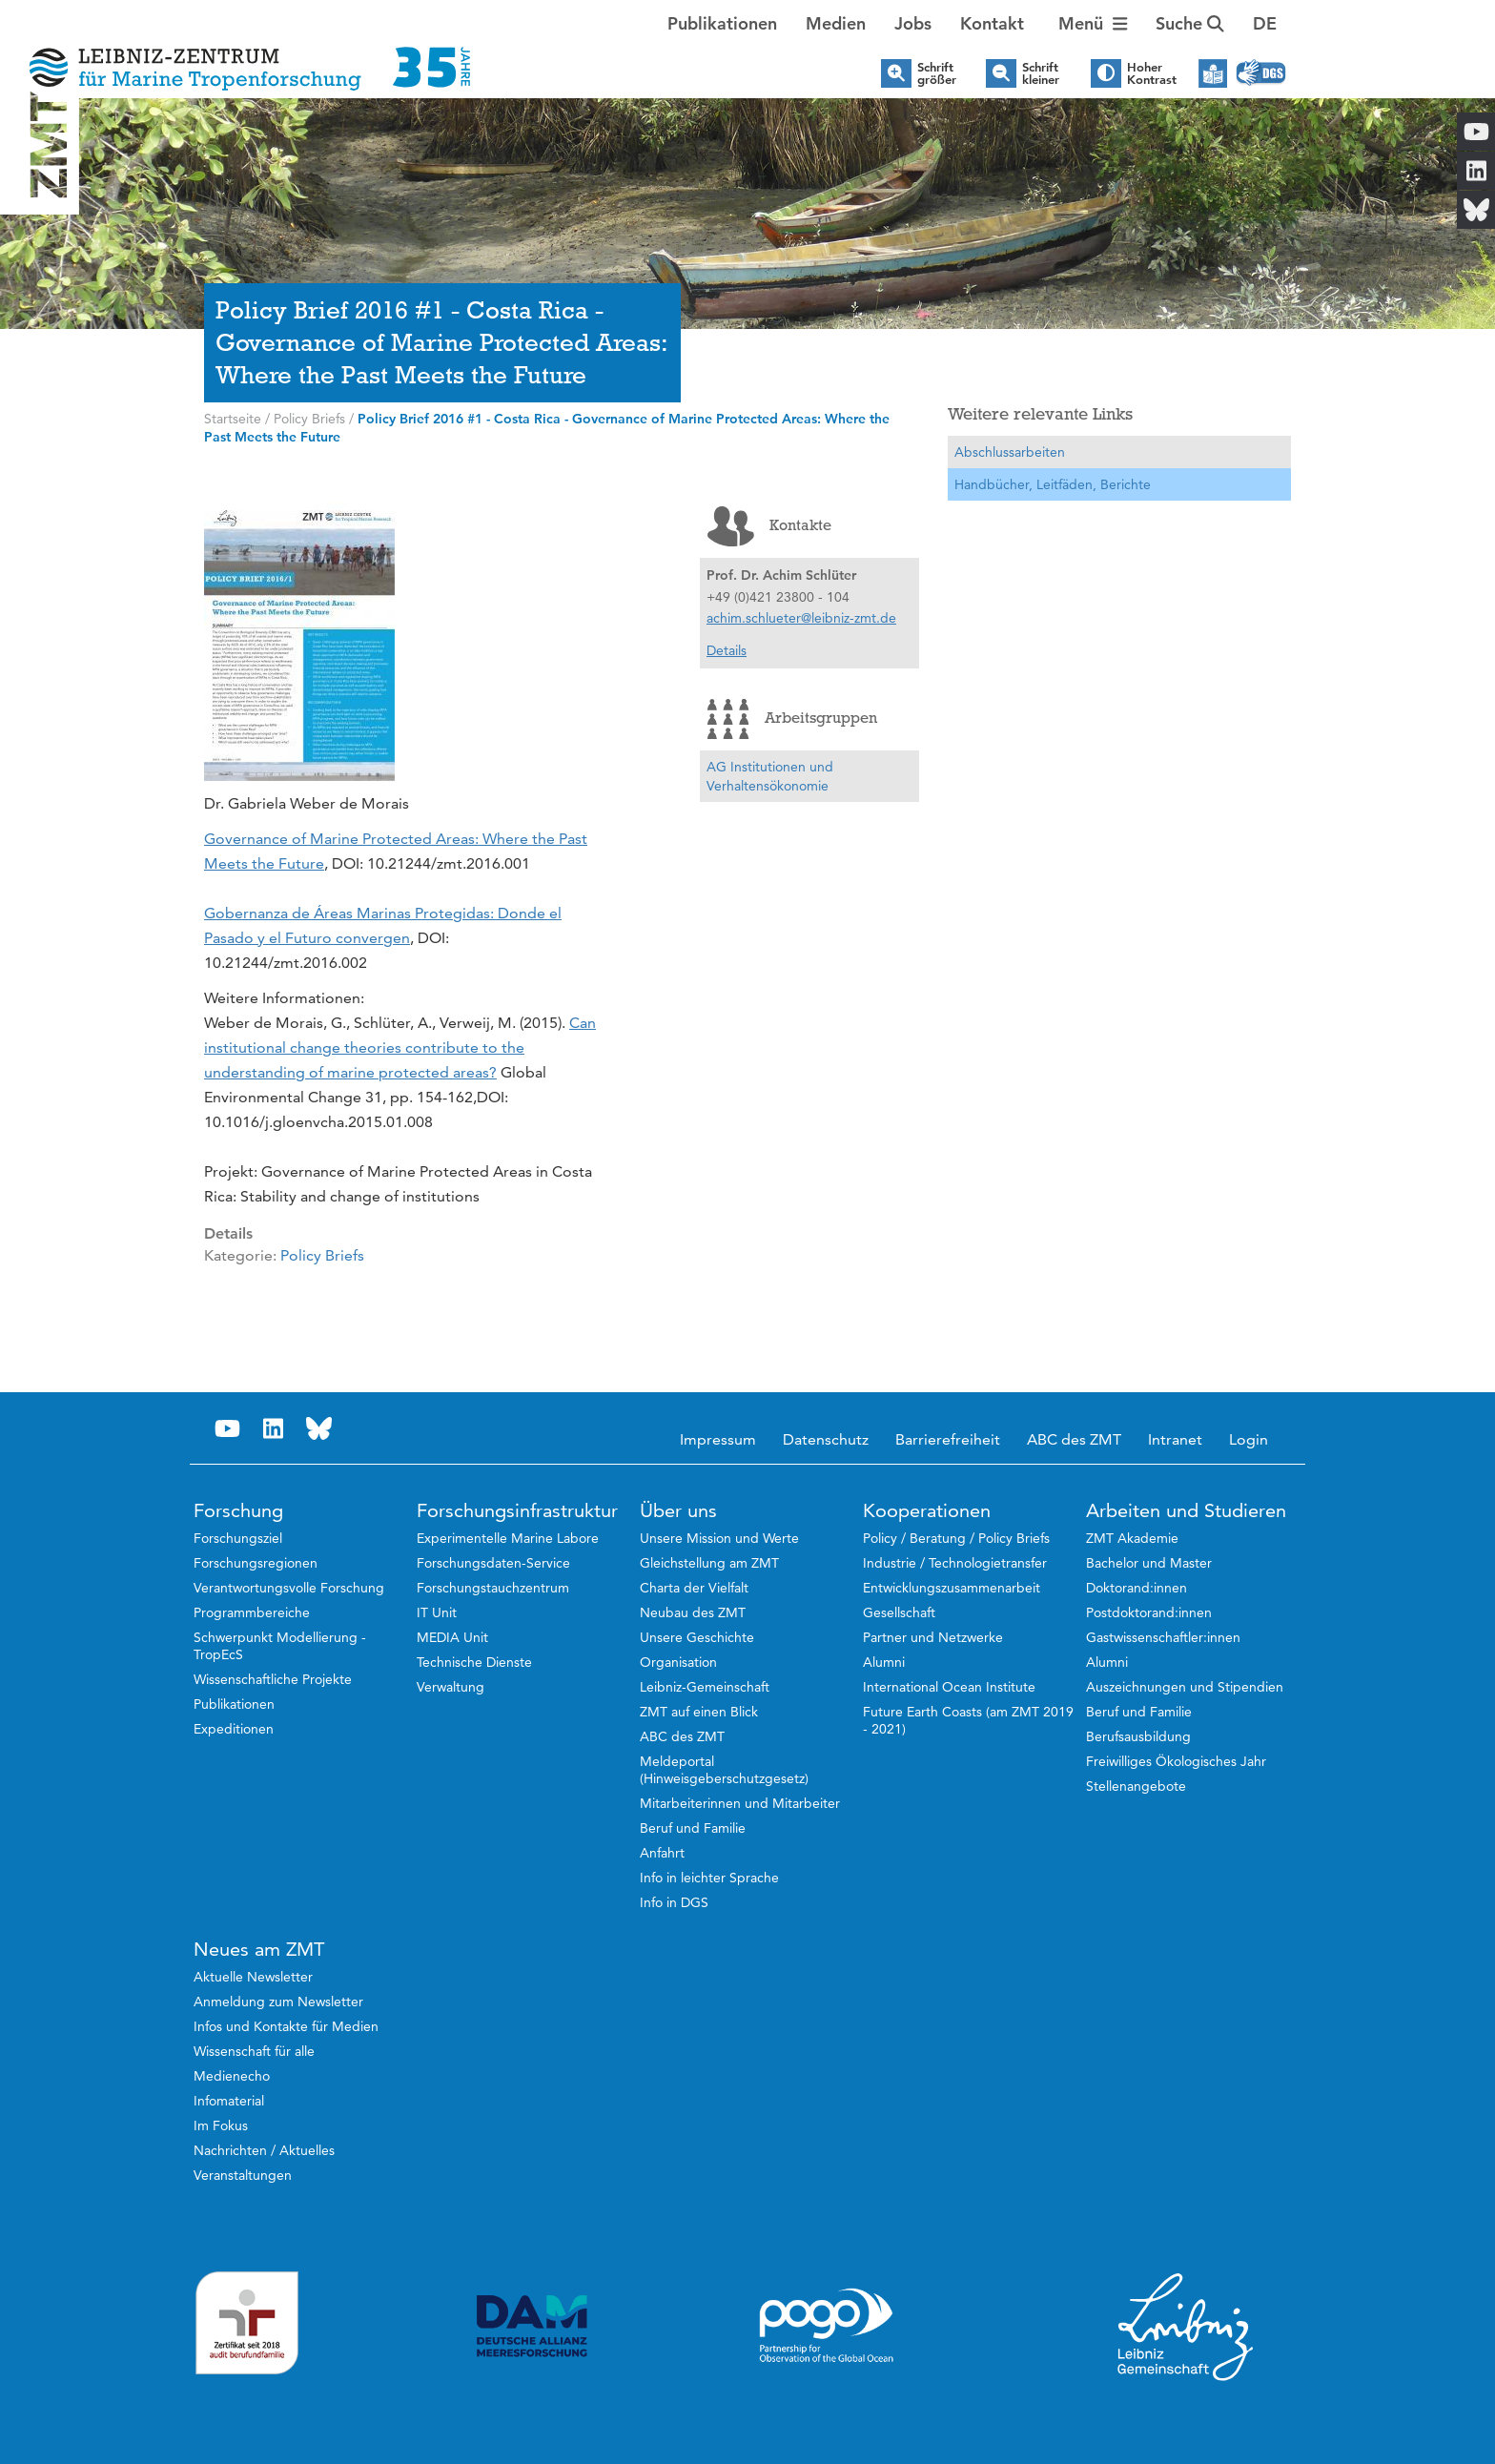 This screenshot has height=2464, width=1495. What do you see at coordinates (801, 617) in the screenshot?
I see `achim.schlueter@leibniz-zmt.de` at bounding box center [801, 617].